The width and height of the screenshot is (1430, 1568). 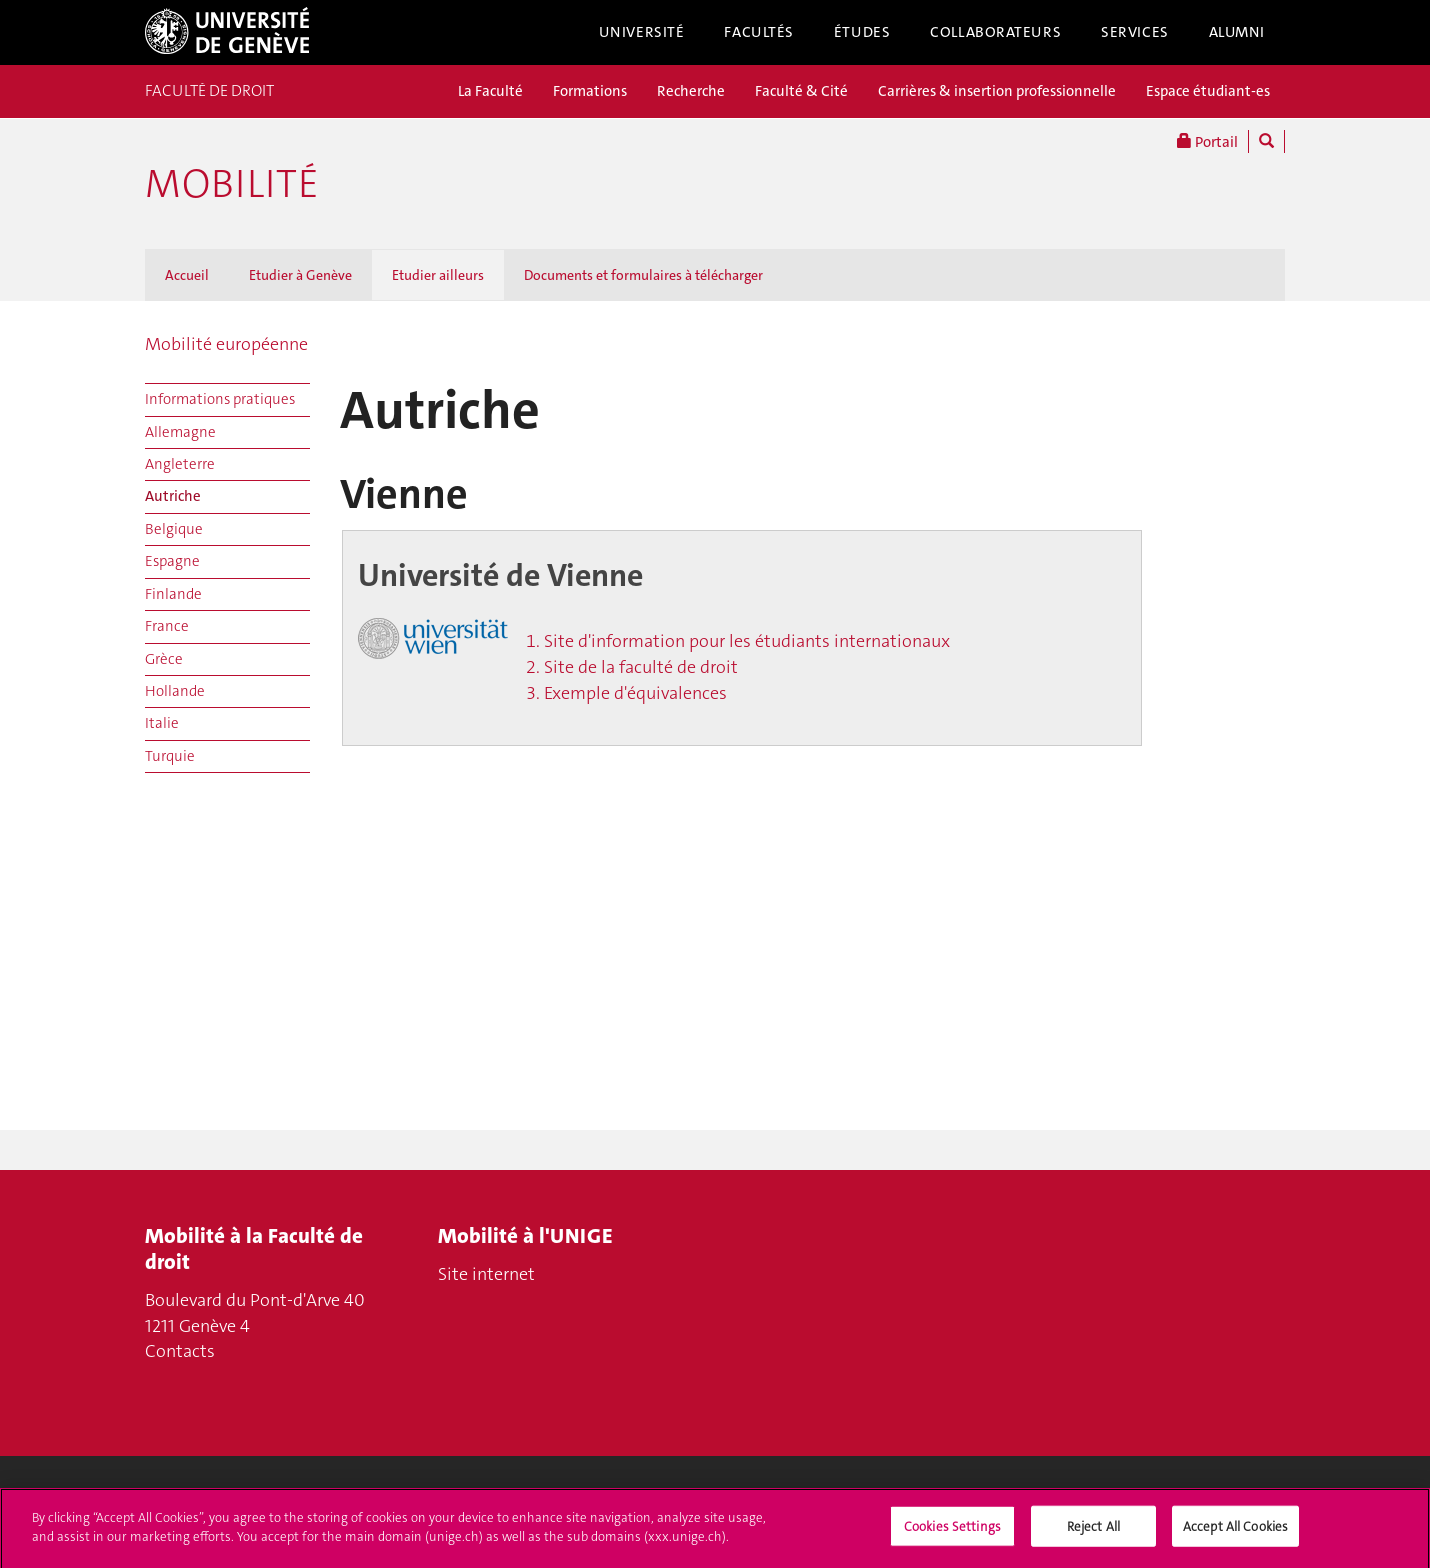 What do you see at coordinates (590, 91) in the screenshot?
I see `Formations` at bounding box center [590, 91].